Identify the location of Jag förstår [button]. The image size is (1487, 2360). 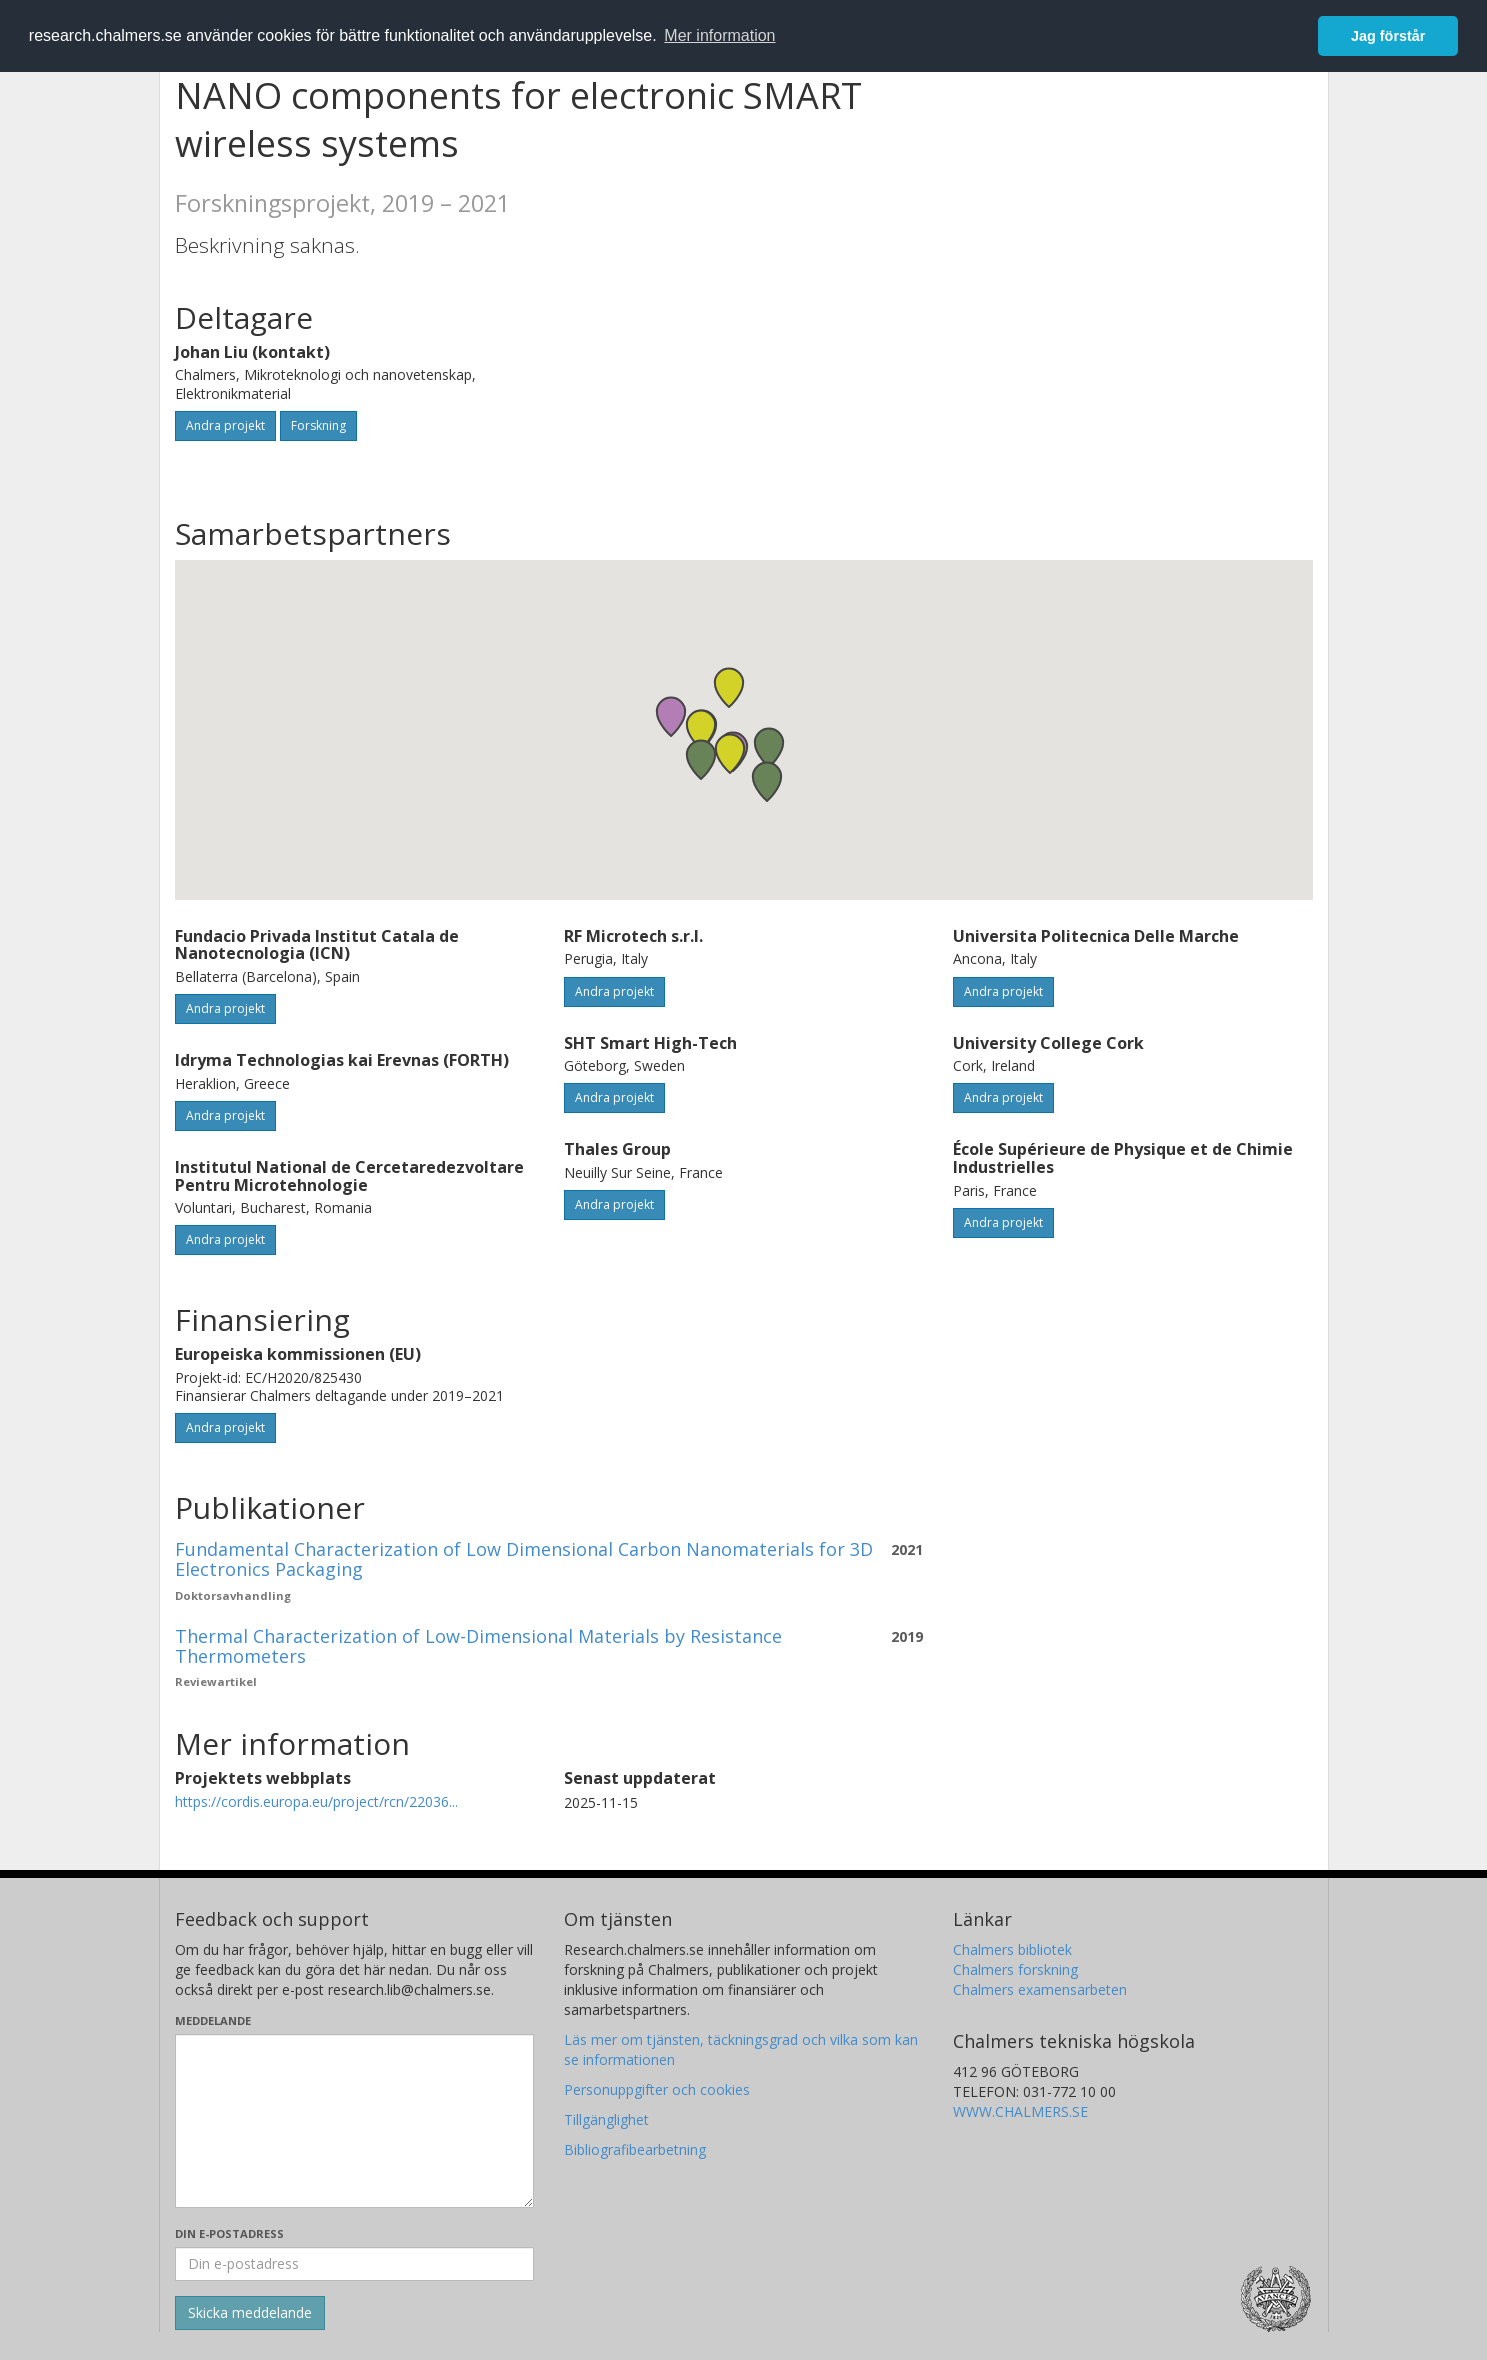
(1388, 36).